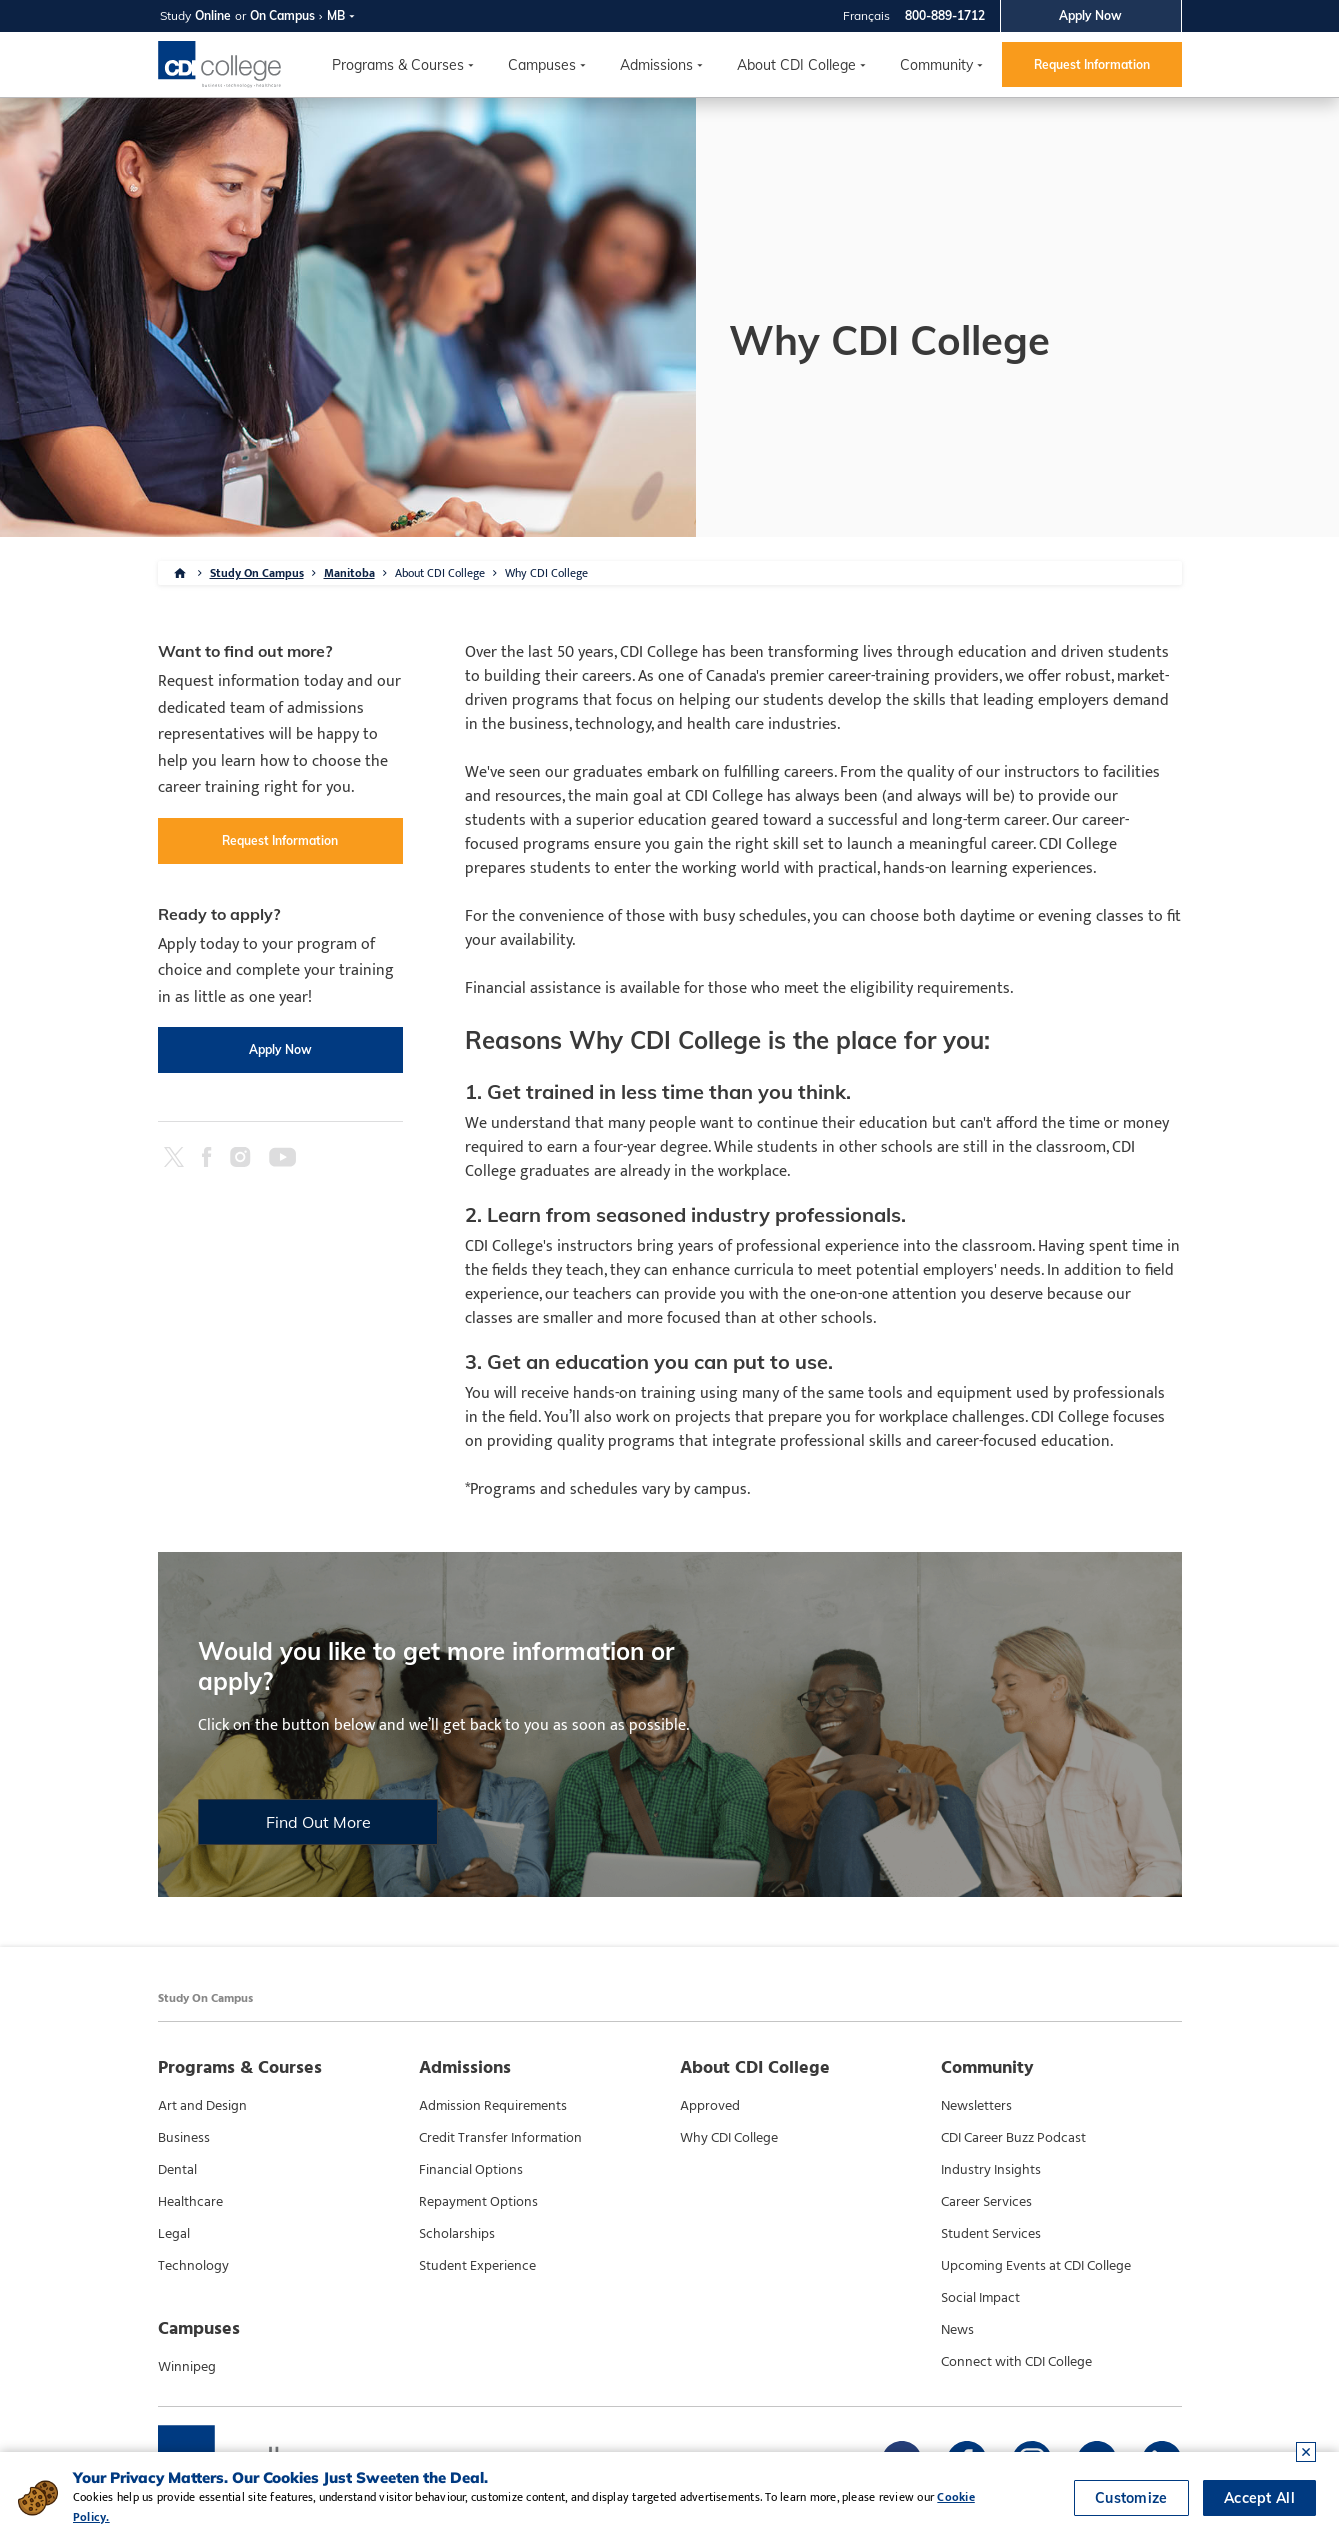 Image resolution: width=1339 pixels, height=2543 pixels. What do you see at coordinates (1090, 15) in the screenshot?
I see `Apply Now` at bounding box center [1090, 15].